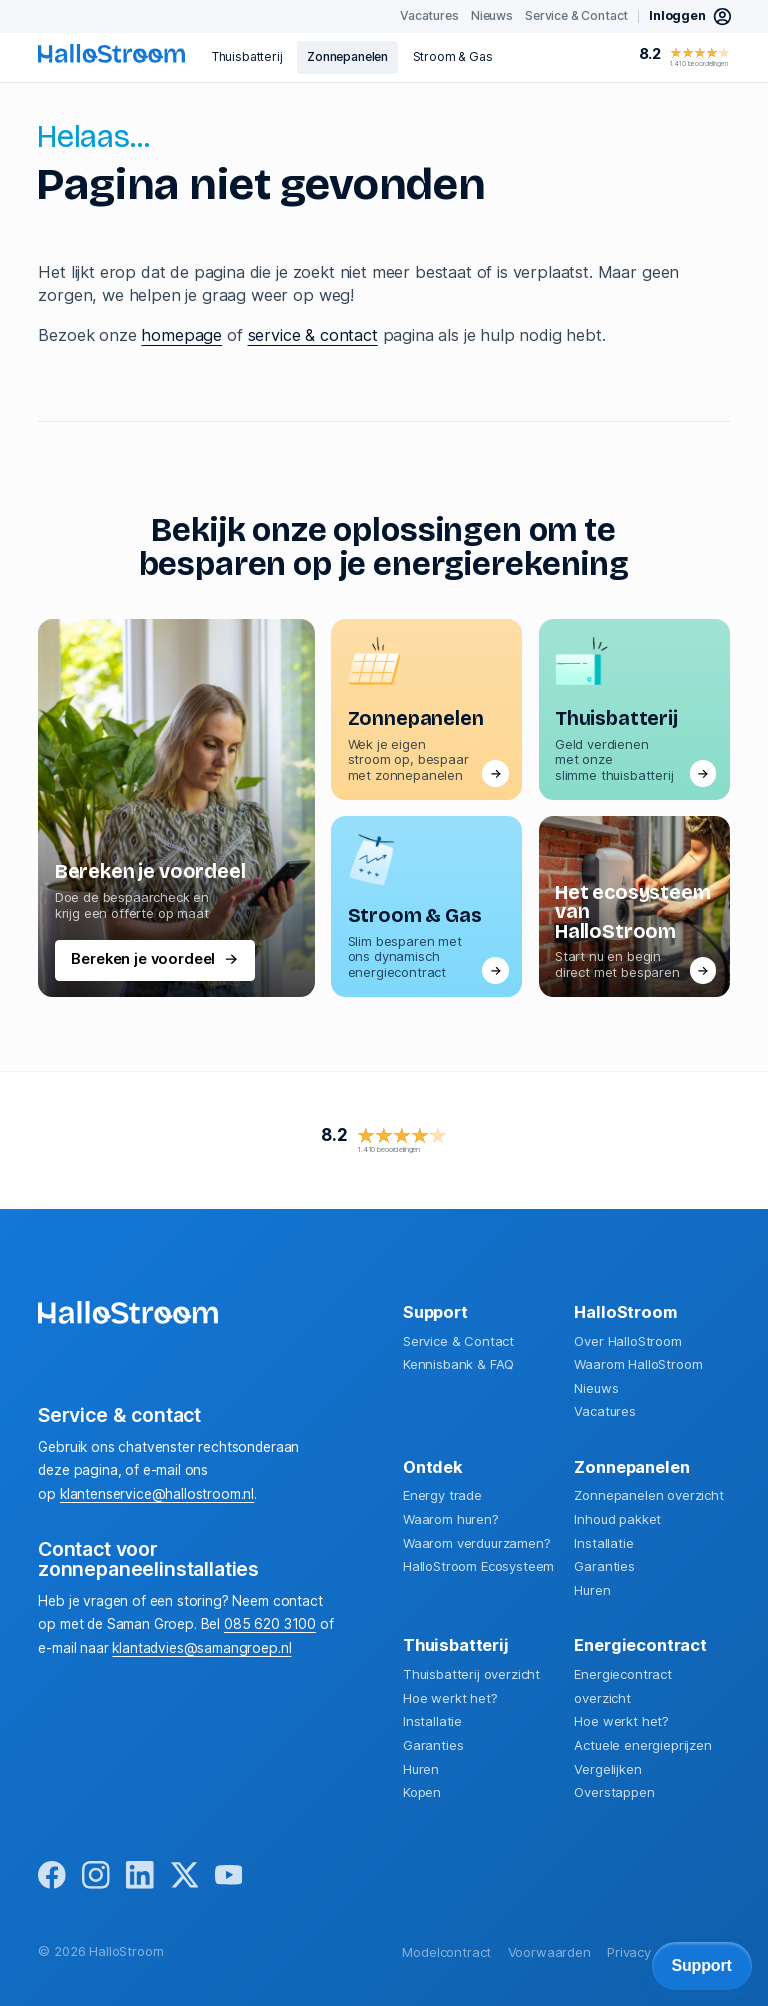 The height and width of the screenshot is (2006, 768). What do you see at coordinates (442, 1495) in the screenshot?
I see `Energy trade` at bounding box center [442, 1495].